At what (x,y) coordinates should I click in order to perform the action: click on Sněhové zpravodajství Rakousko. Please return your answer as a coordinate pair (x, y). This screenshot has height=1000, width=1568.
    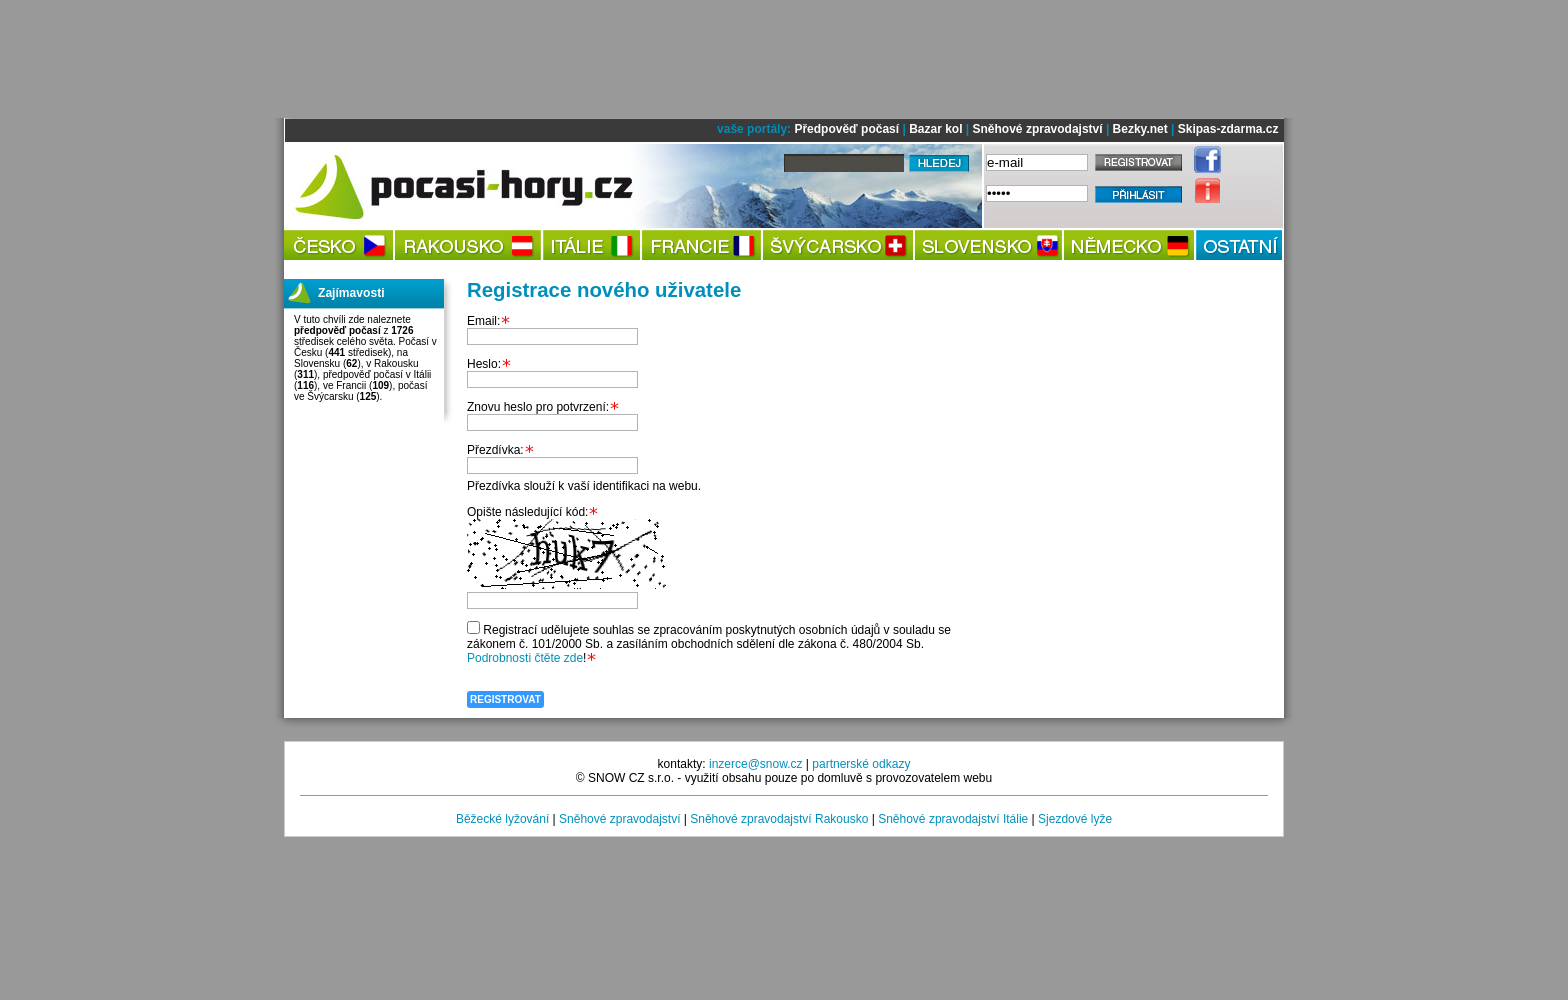
    Looking at the image, I should click on (779, 819).